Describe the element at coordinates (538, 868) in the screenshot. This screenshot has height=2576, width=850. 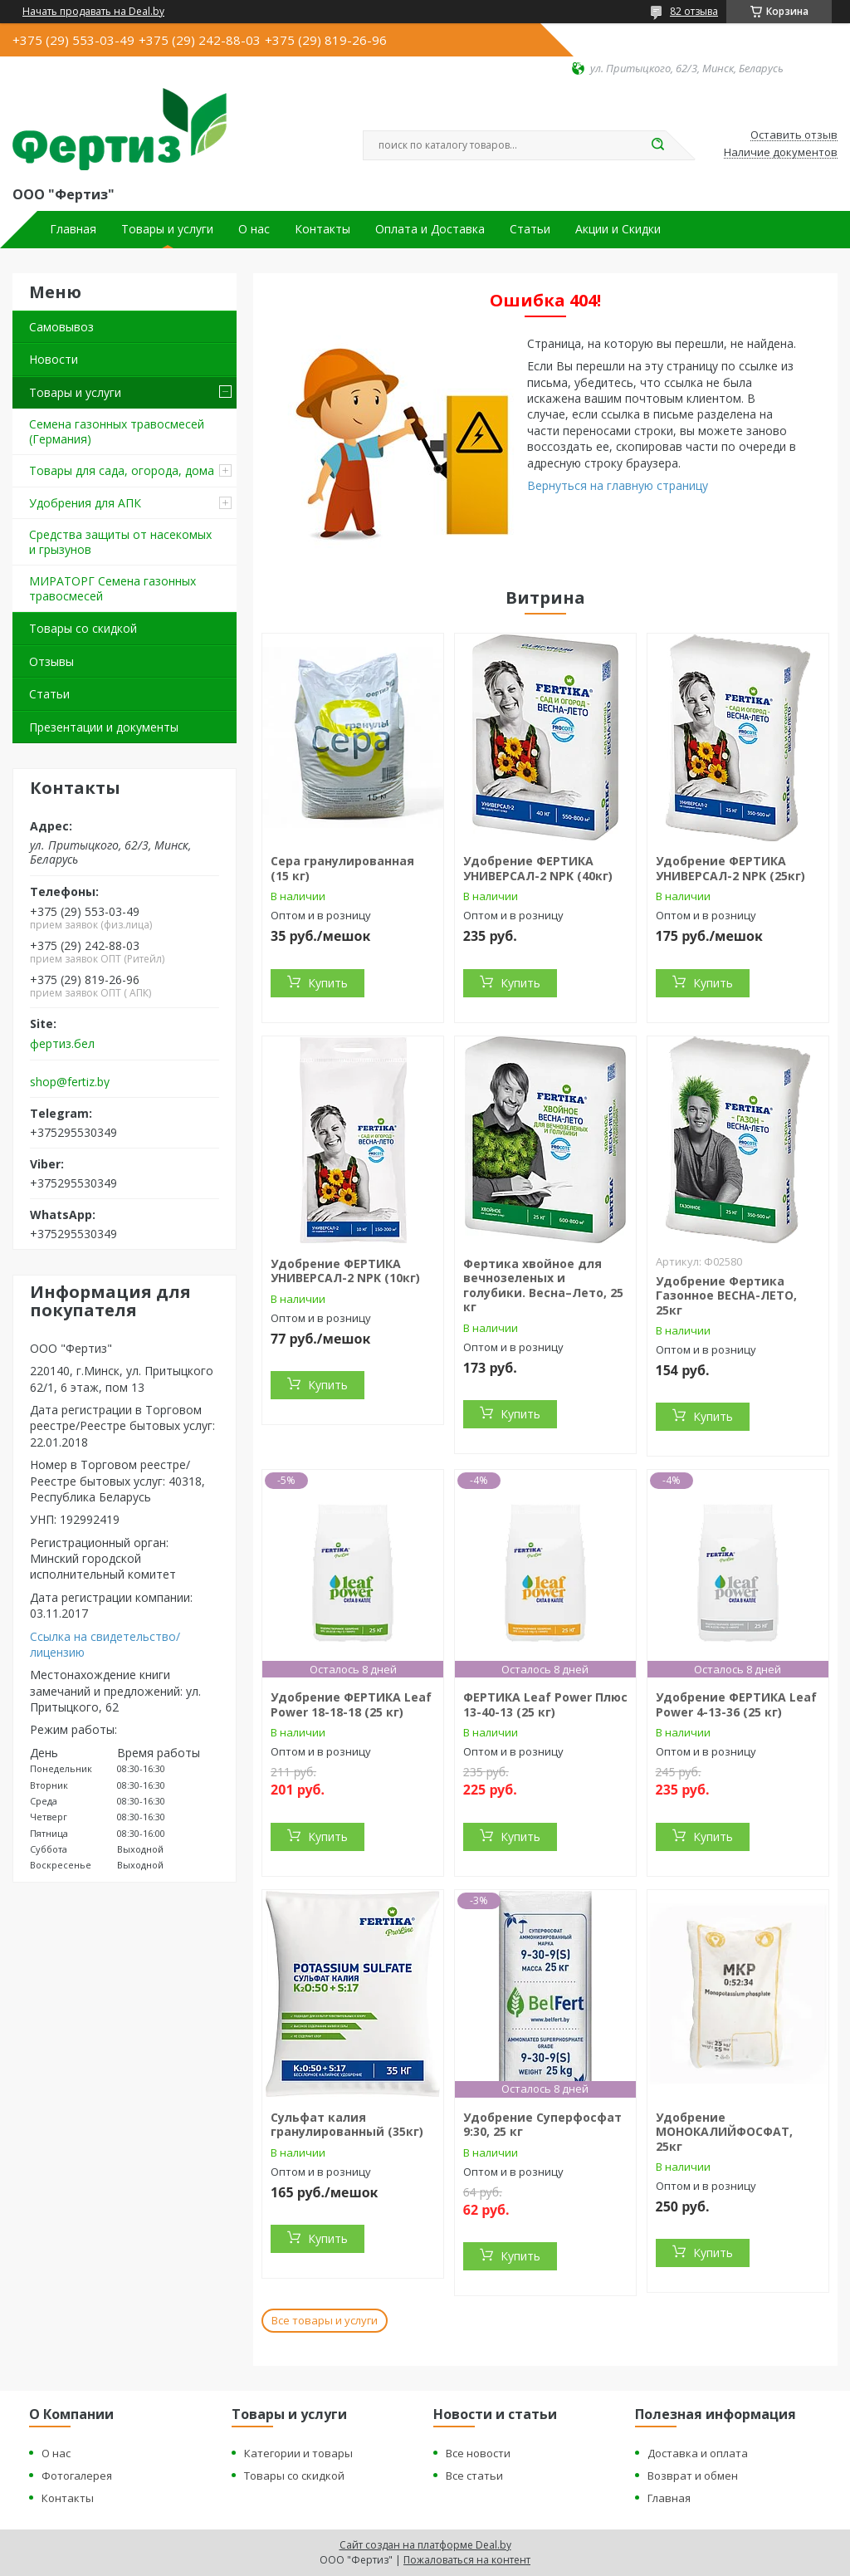
I see `Удобрение ФЕРТИКА УНИВЕРСАЛ-2 NPK (40кг)` at that location.